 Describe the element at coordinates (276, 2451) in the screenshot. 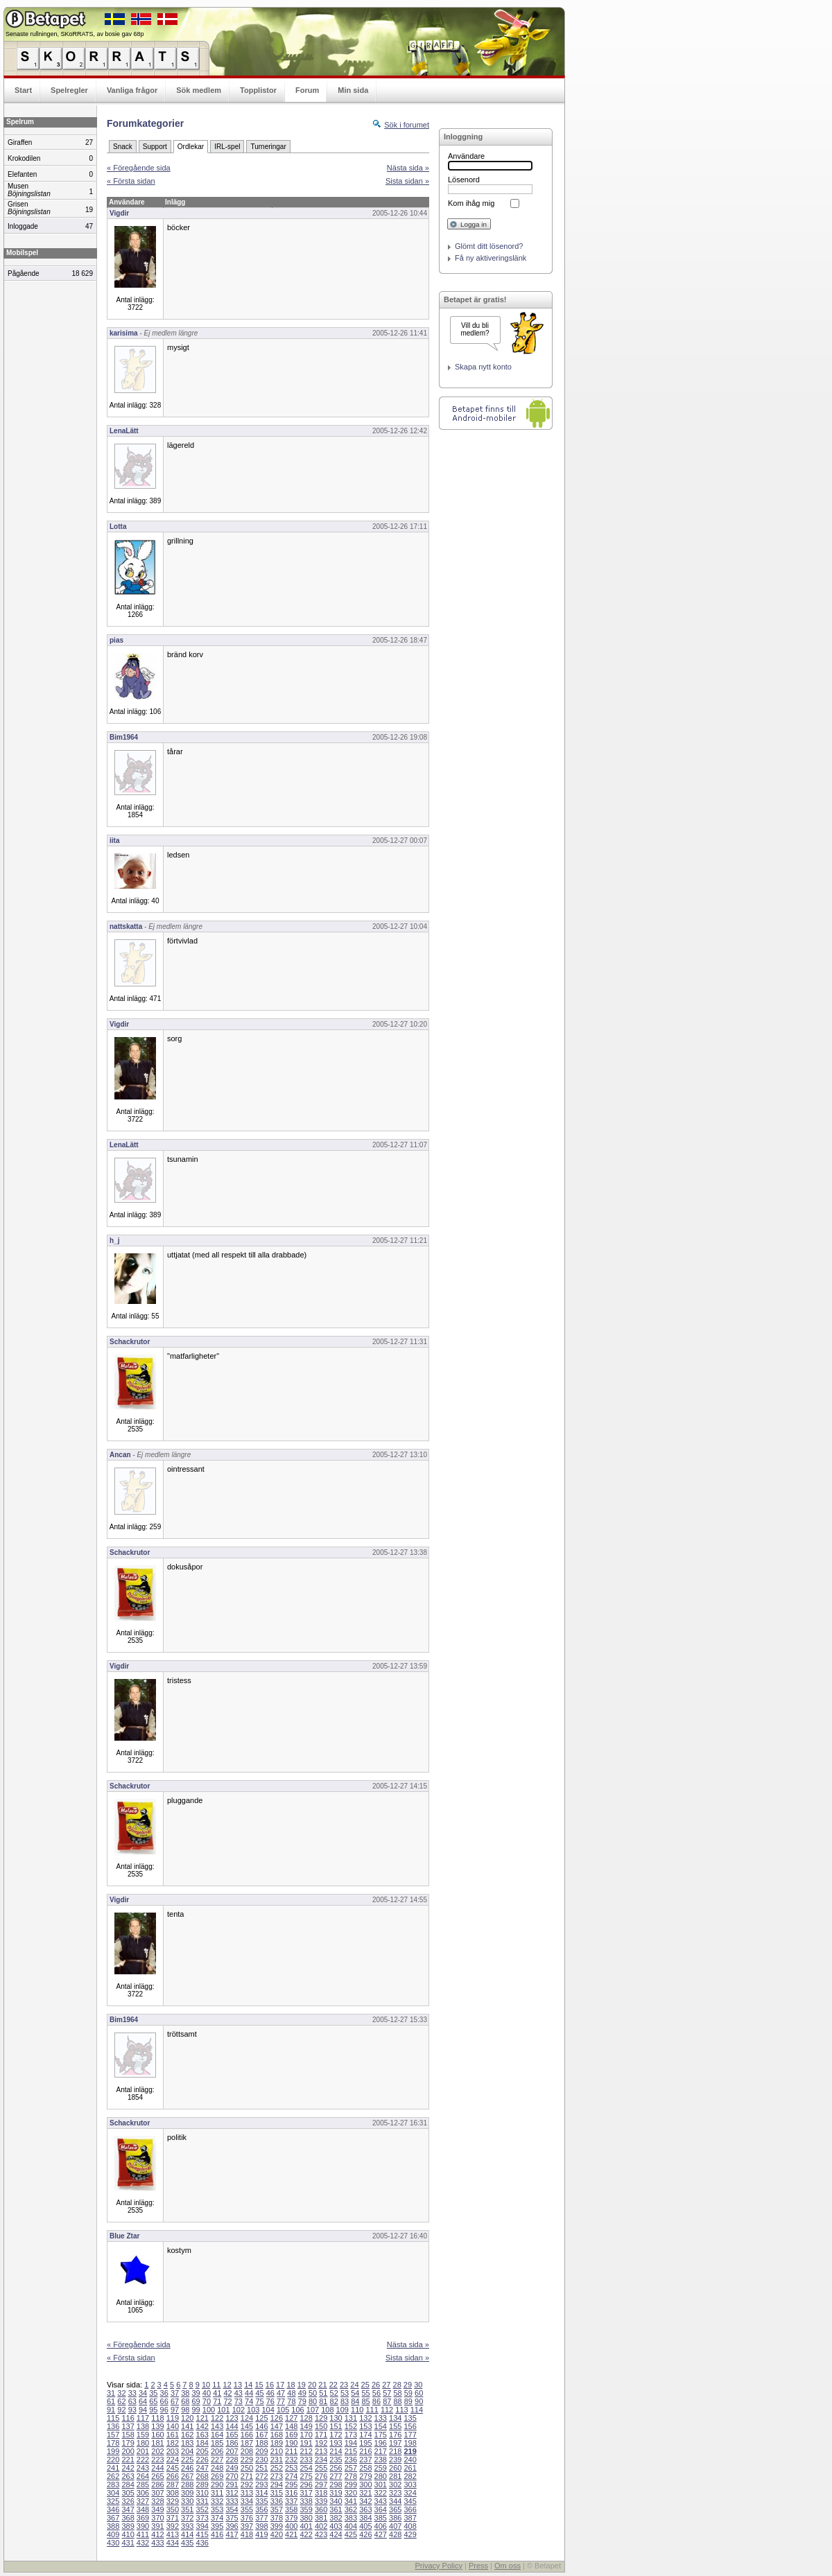

I see `210` at that location.